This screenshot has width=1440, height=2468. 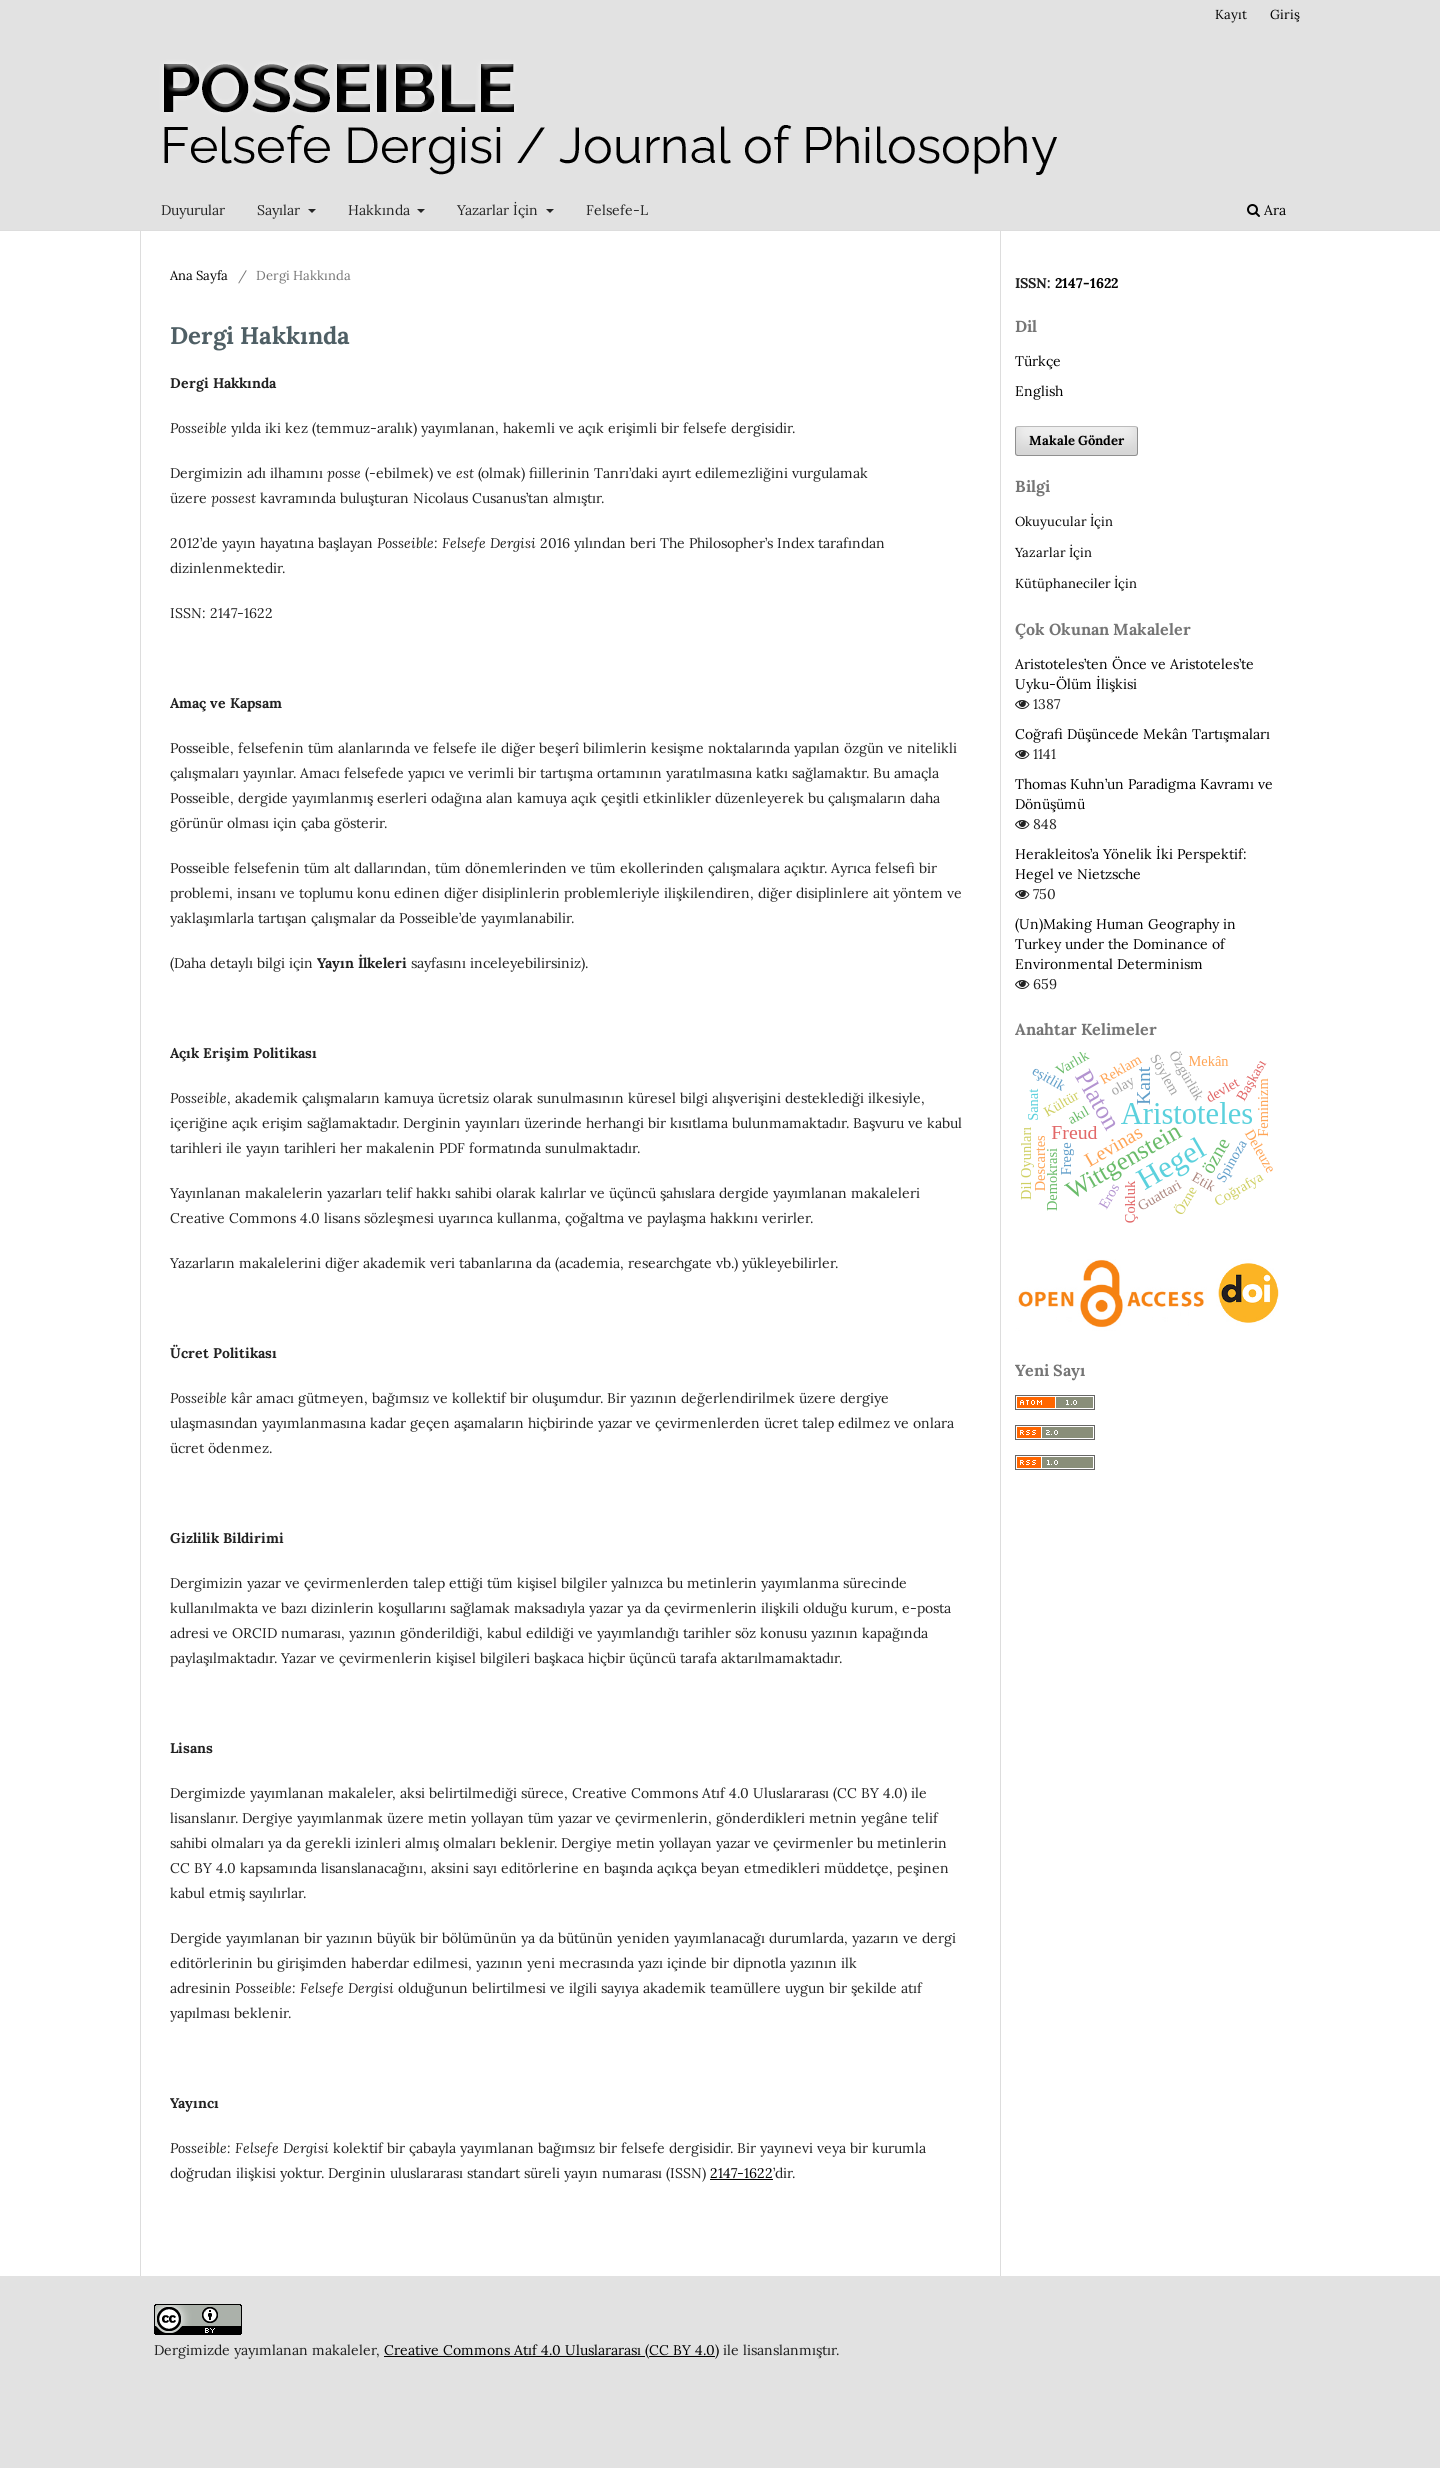 What do you see at coordinates (1231, 14) in the screenshot?
I see `Kayıt` at bounding box center [1231, 14].